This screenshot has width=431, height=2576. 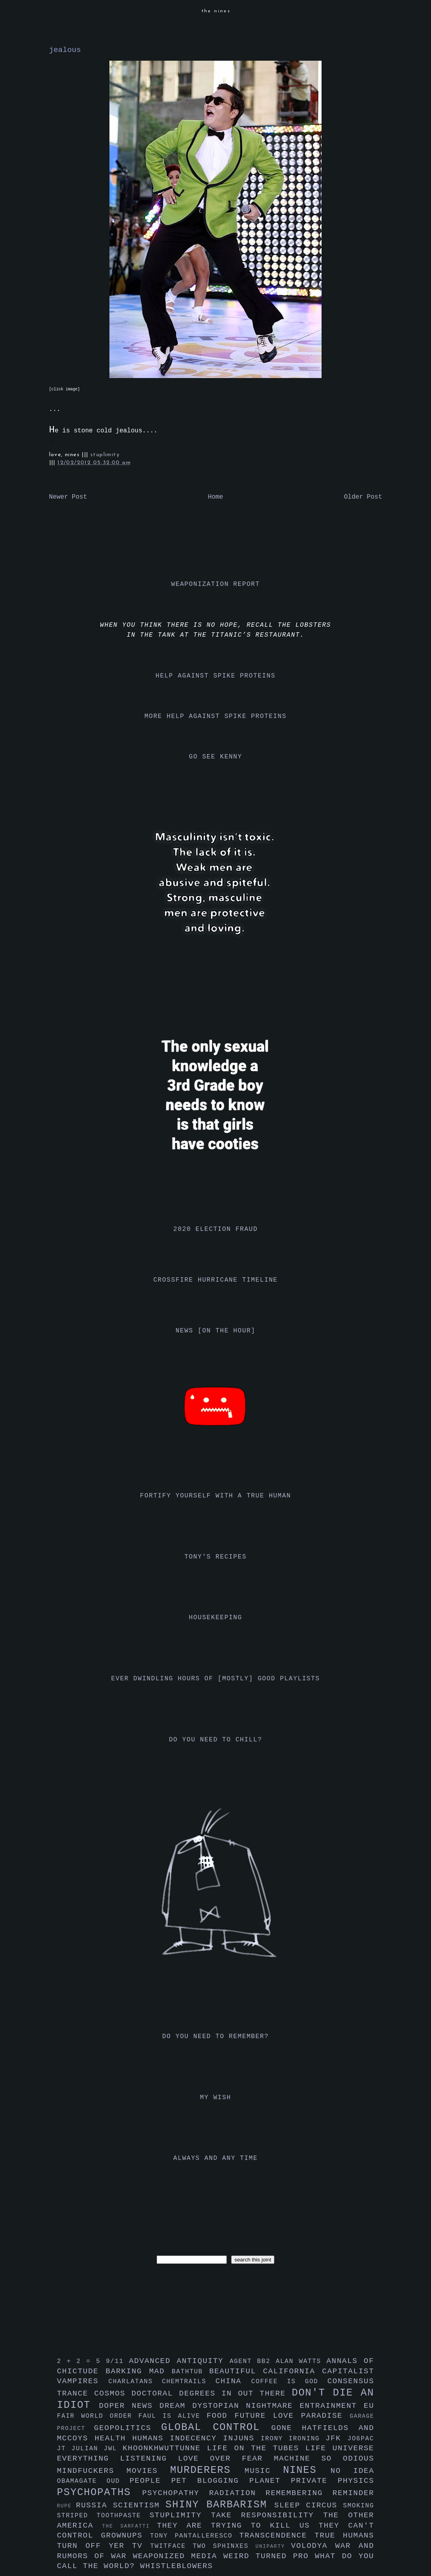 I want to click on ever dwindling hours of [mostly] good playlists, so click(x=215, y=1678).